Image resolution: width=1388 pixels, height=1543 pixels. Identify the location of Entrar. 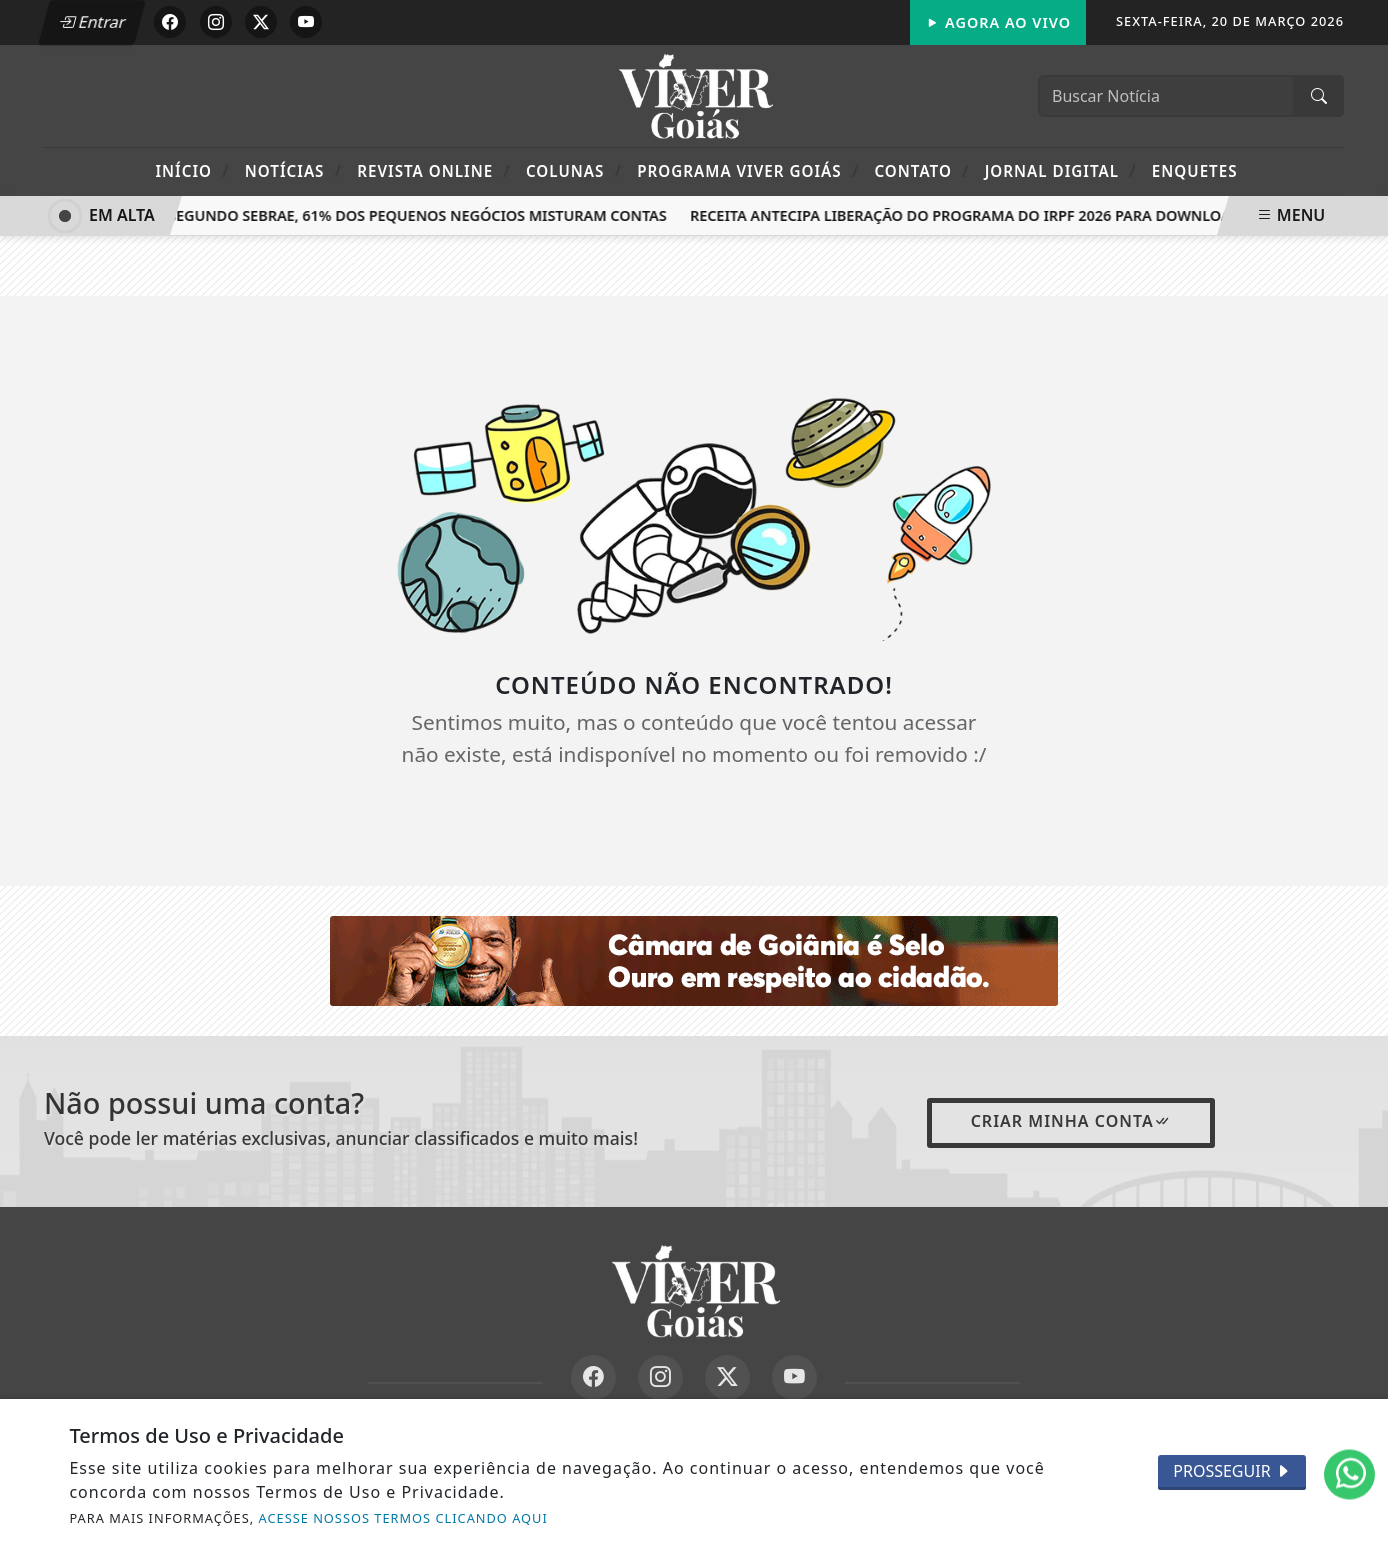
(92, 22).